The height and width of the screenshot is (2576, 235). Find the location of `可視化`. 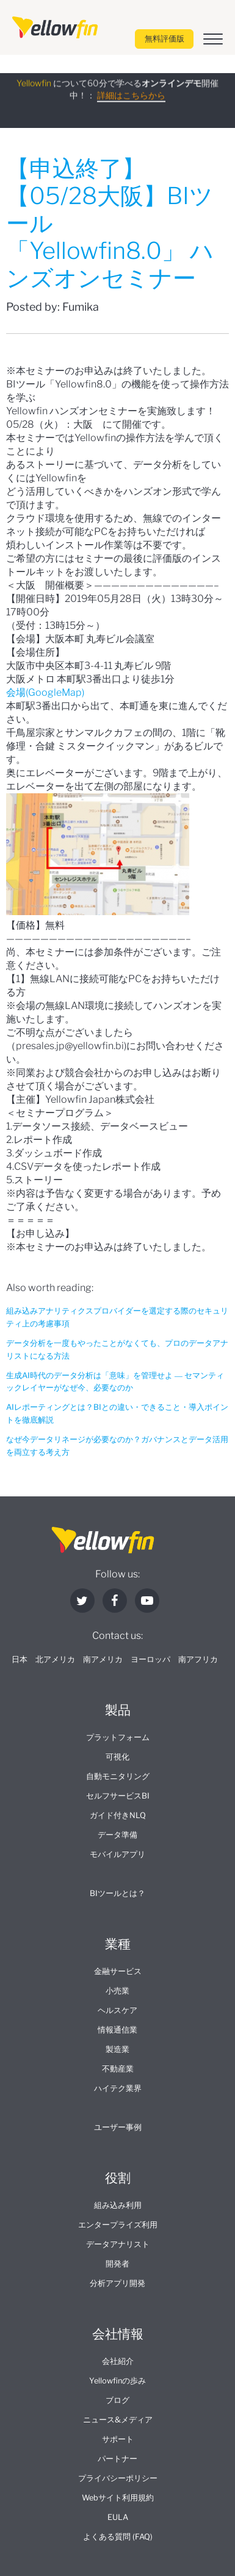

可視化 is located at coordinates (117, 1756).